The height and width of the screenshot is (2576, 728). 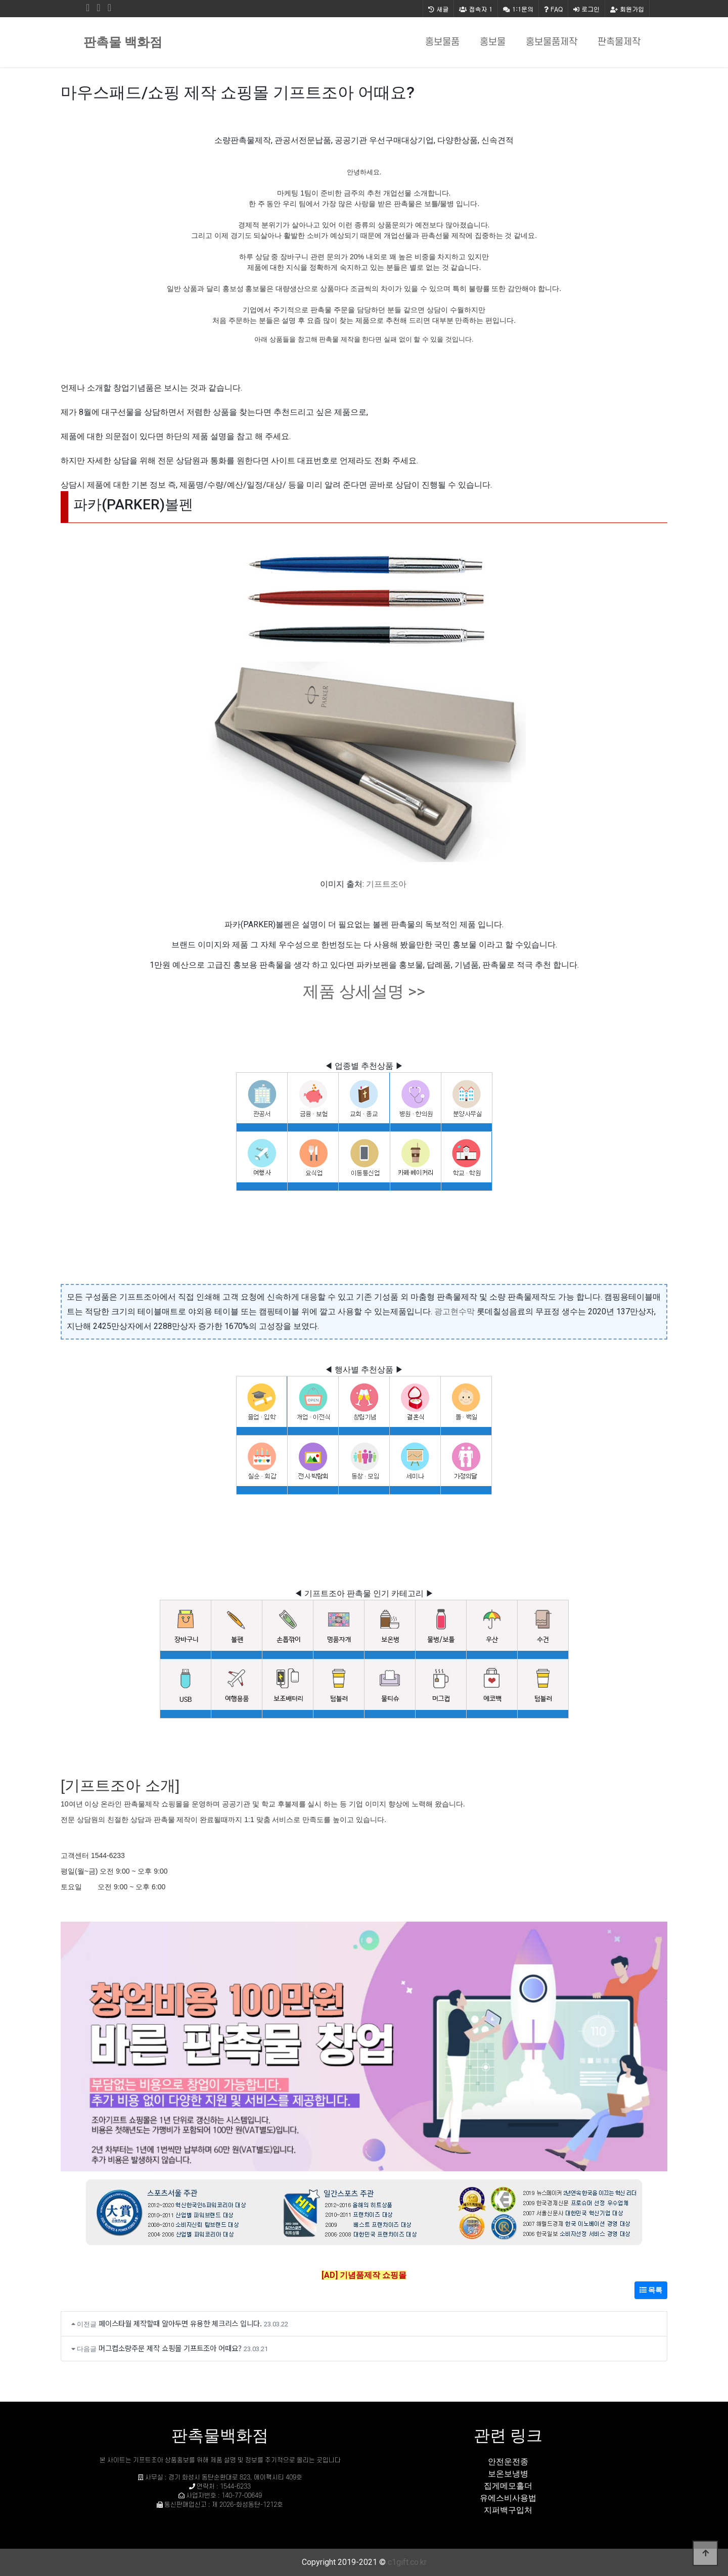 What do you see at coordinates (454, 1311) in the screenshot?
I see `광고현수막` at bounding box center [454, 1311].